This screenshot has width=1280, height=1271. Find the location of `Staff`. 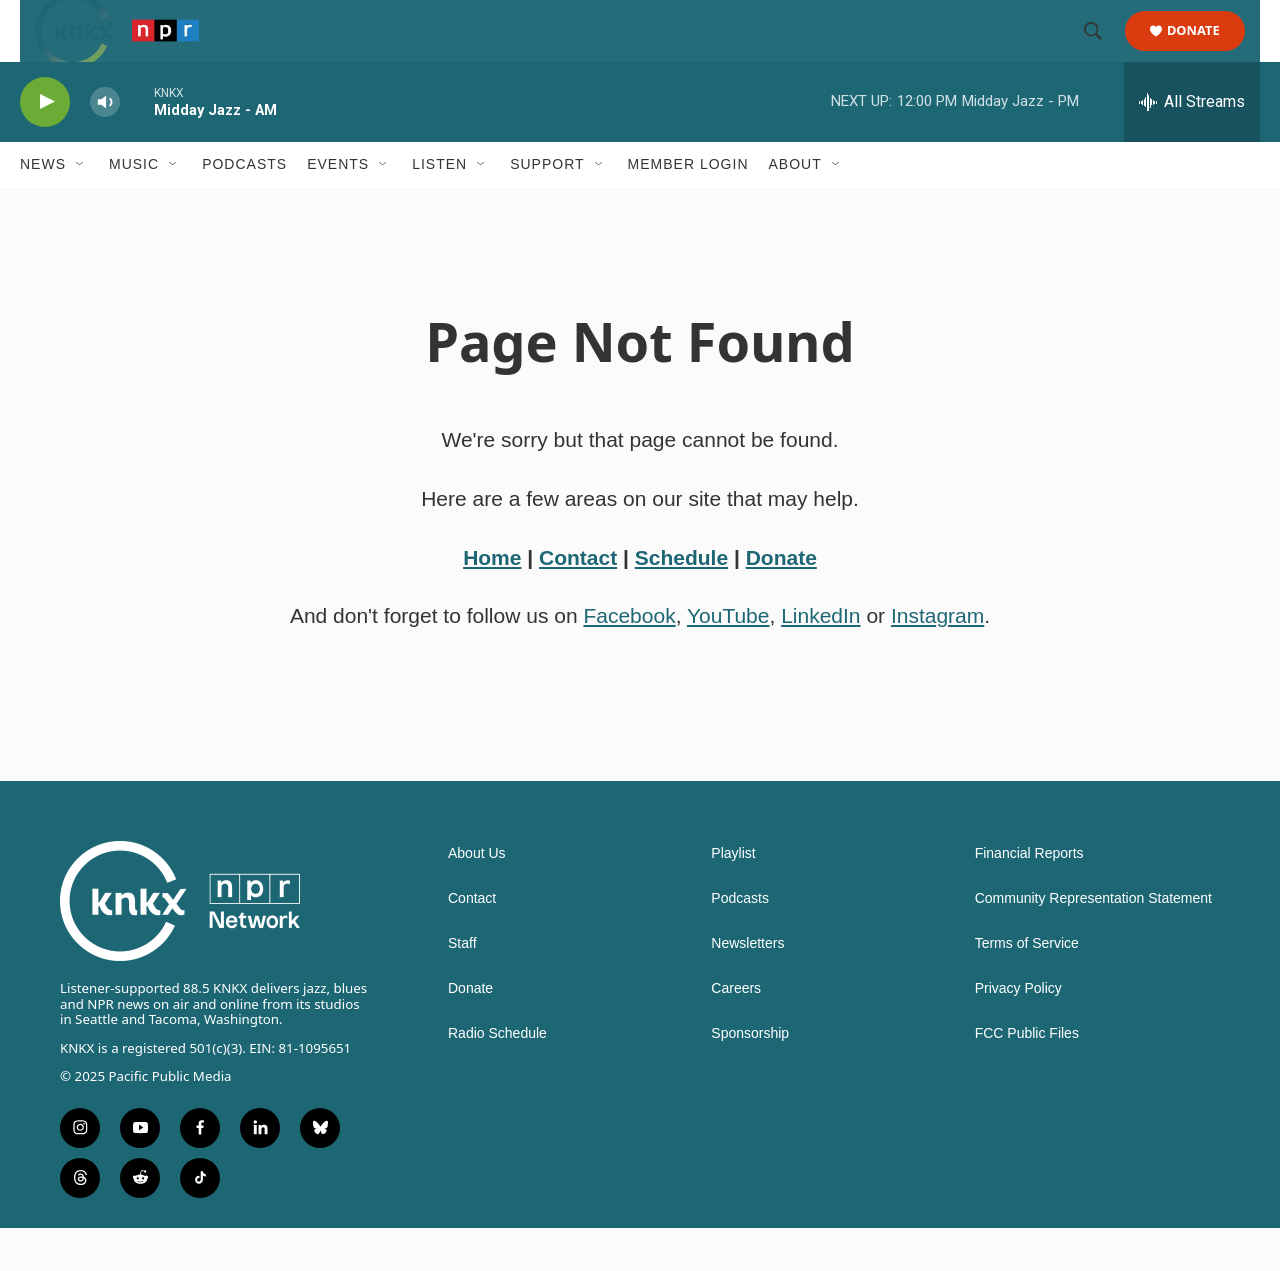

Staff is located at coordinates (462, 987).